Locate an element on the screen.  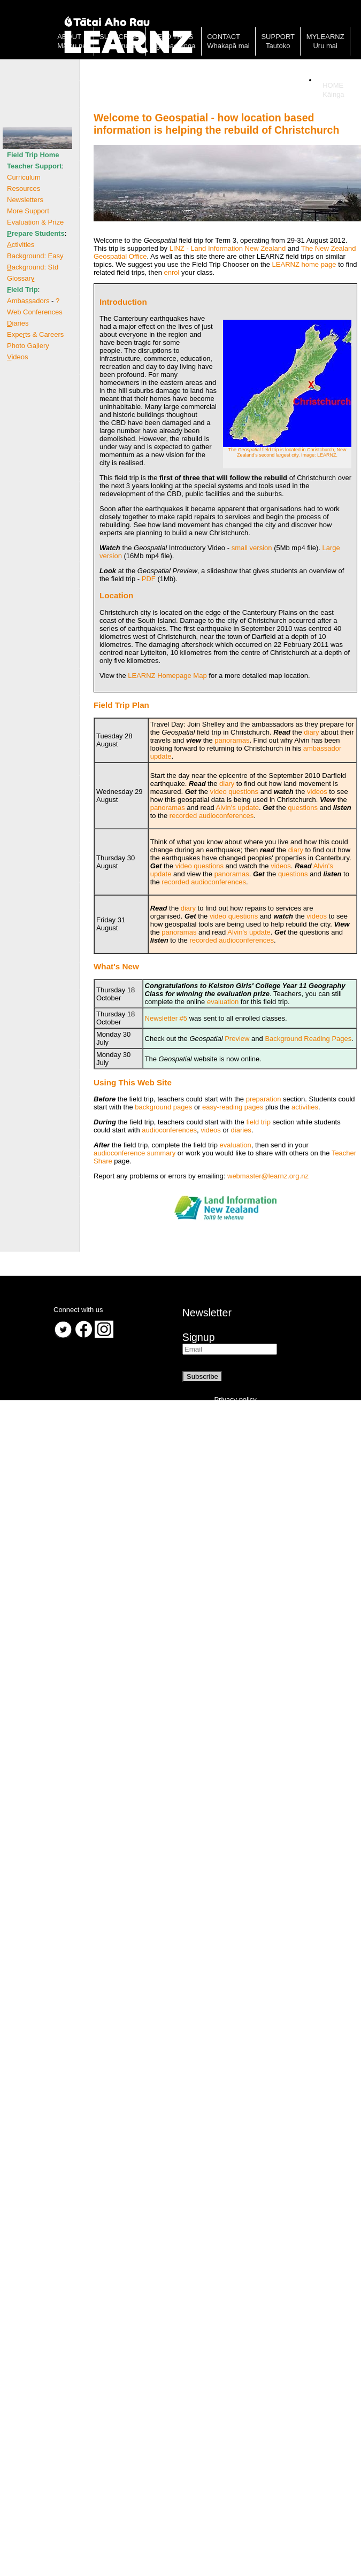
easy-reading pages is located at coordinates (232, 1107).